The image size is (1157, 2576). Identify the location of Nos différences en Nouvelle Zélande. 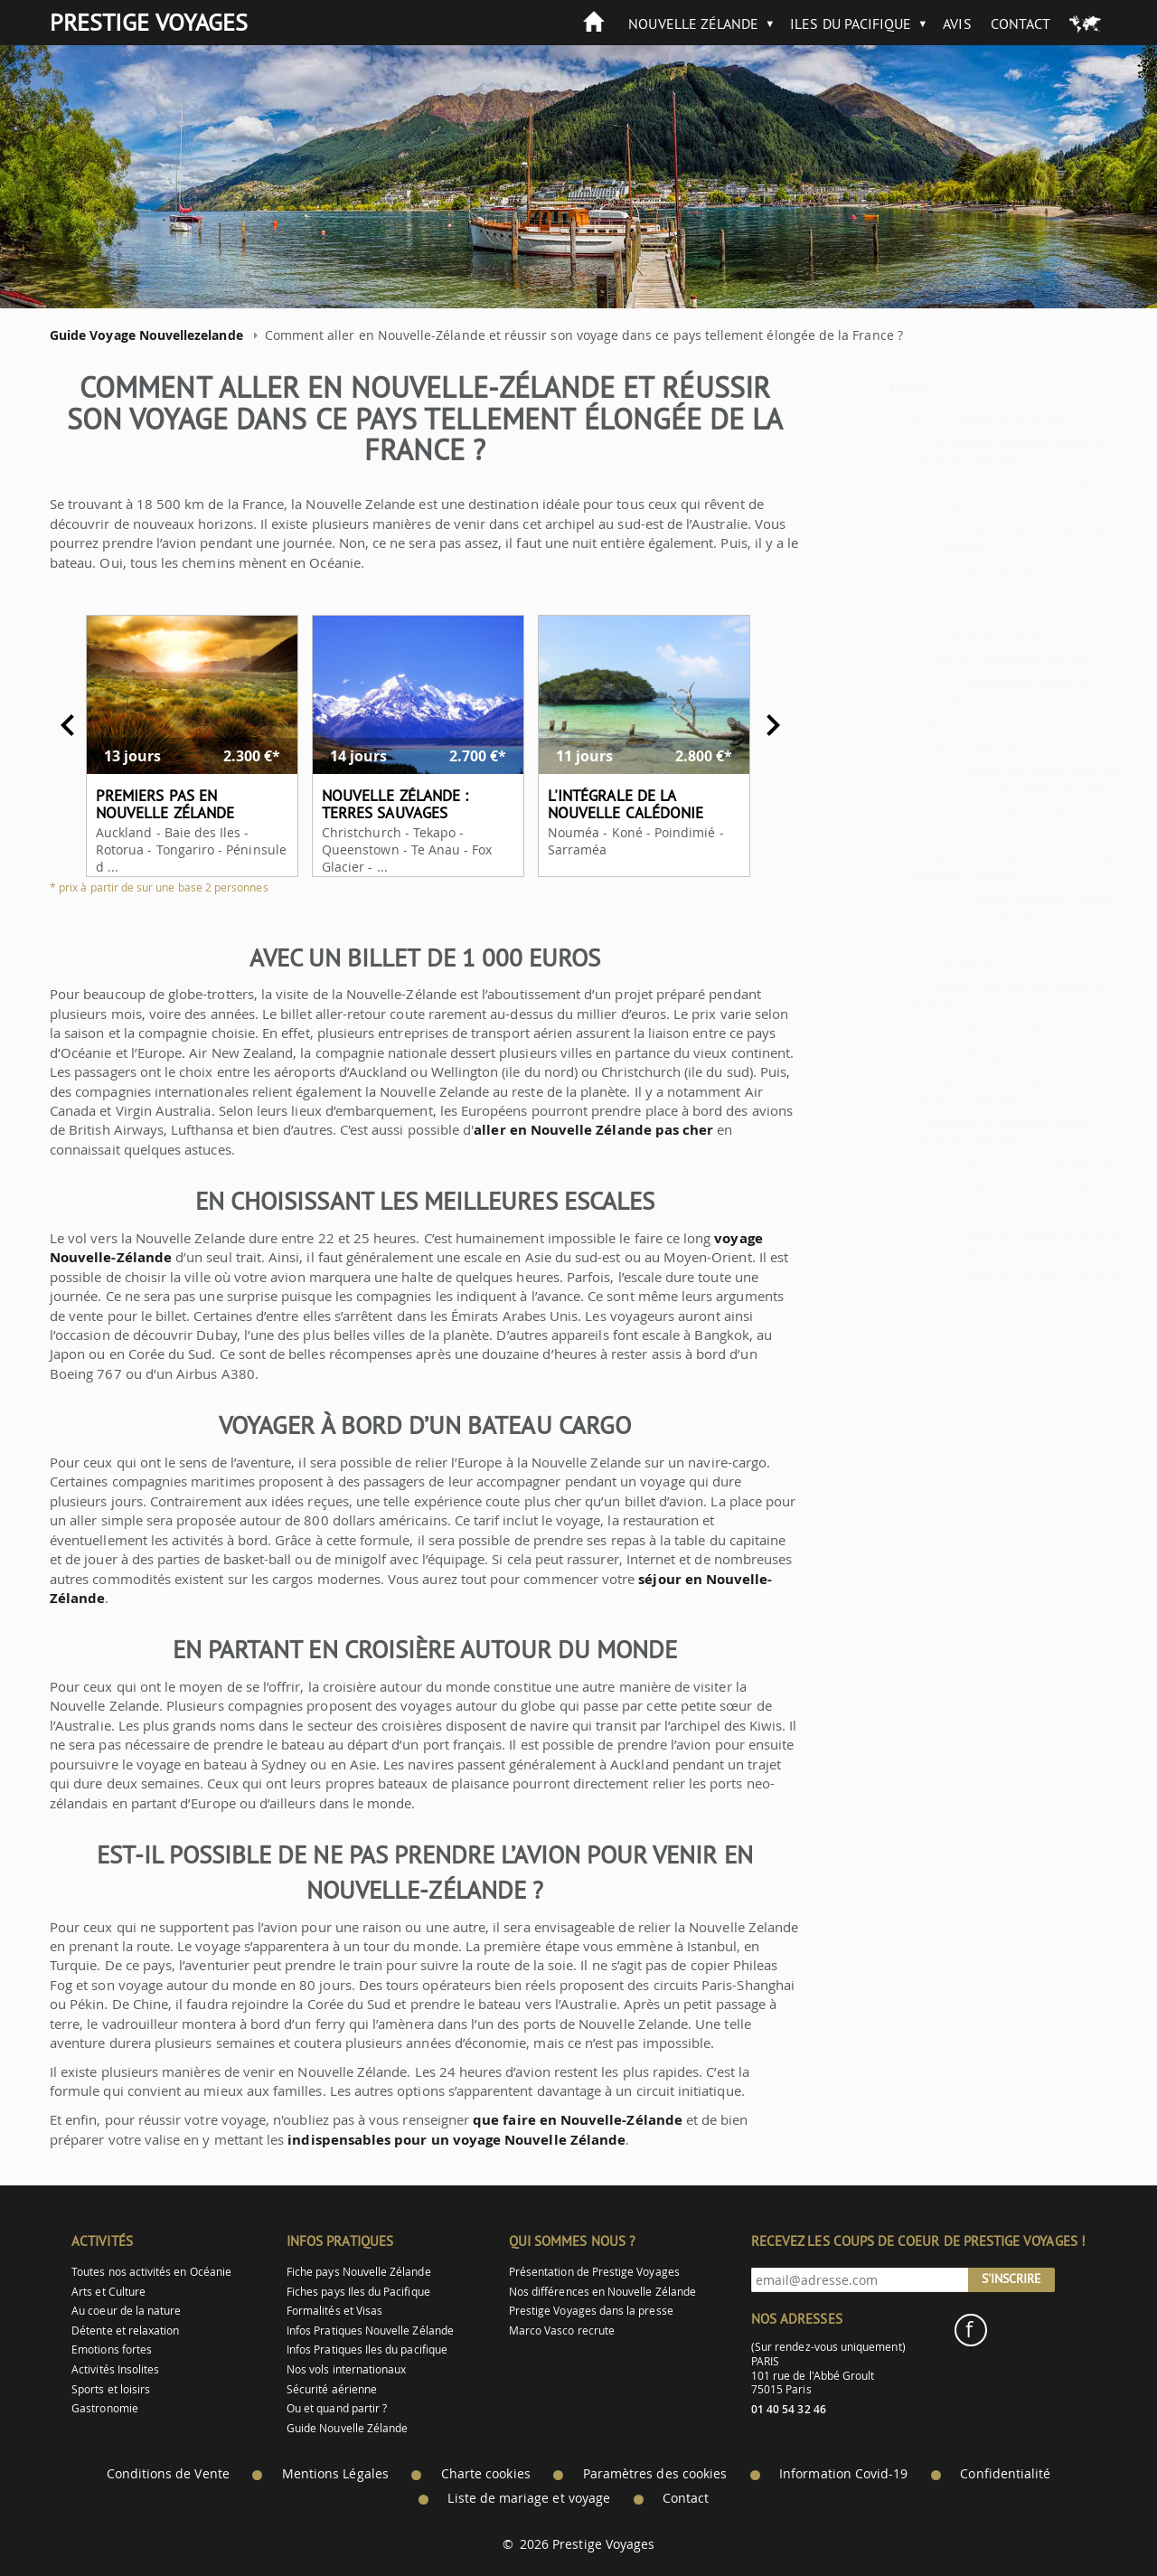
(602, 2291).